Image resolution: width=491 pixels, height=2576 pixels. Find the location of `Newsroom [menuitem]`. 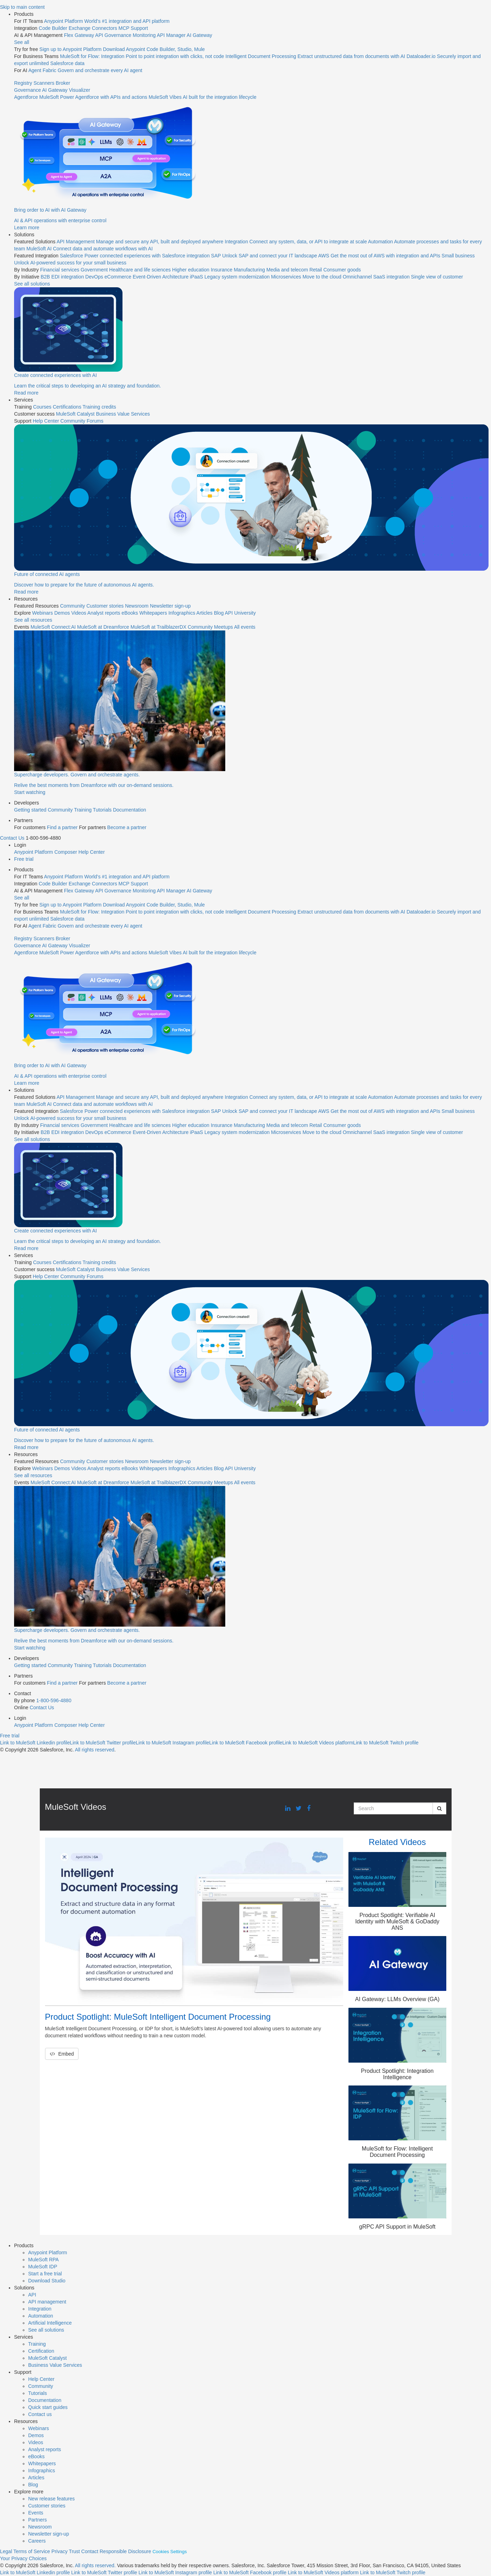

Newsroom [menuitem] is located at coordinates (137, 606).